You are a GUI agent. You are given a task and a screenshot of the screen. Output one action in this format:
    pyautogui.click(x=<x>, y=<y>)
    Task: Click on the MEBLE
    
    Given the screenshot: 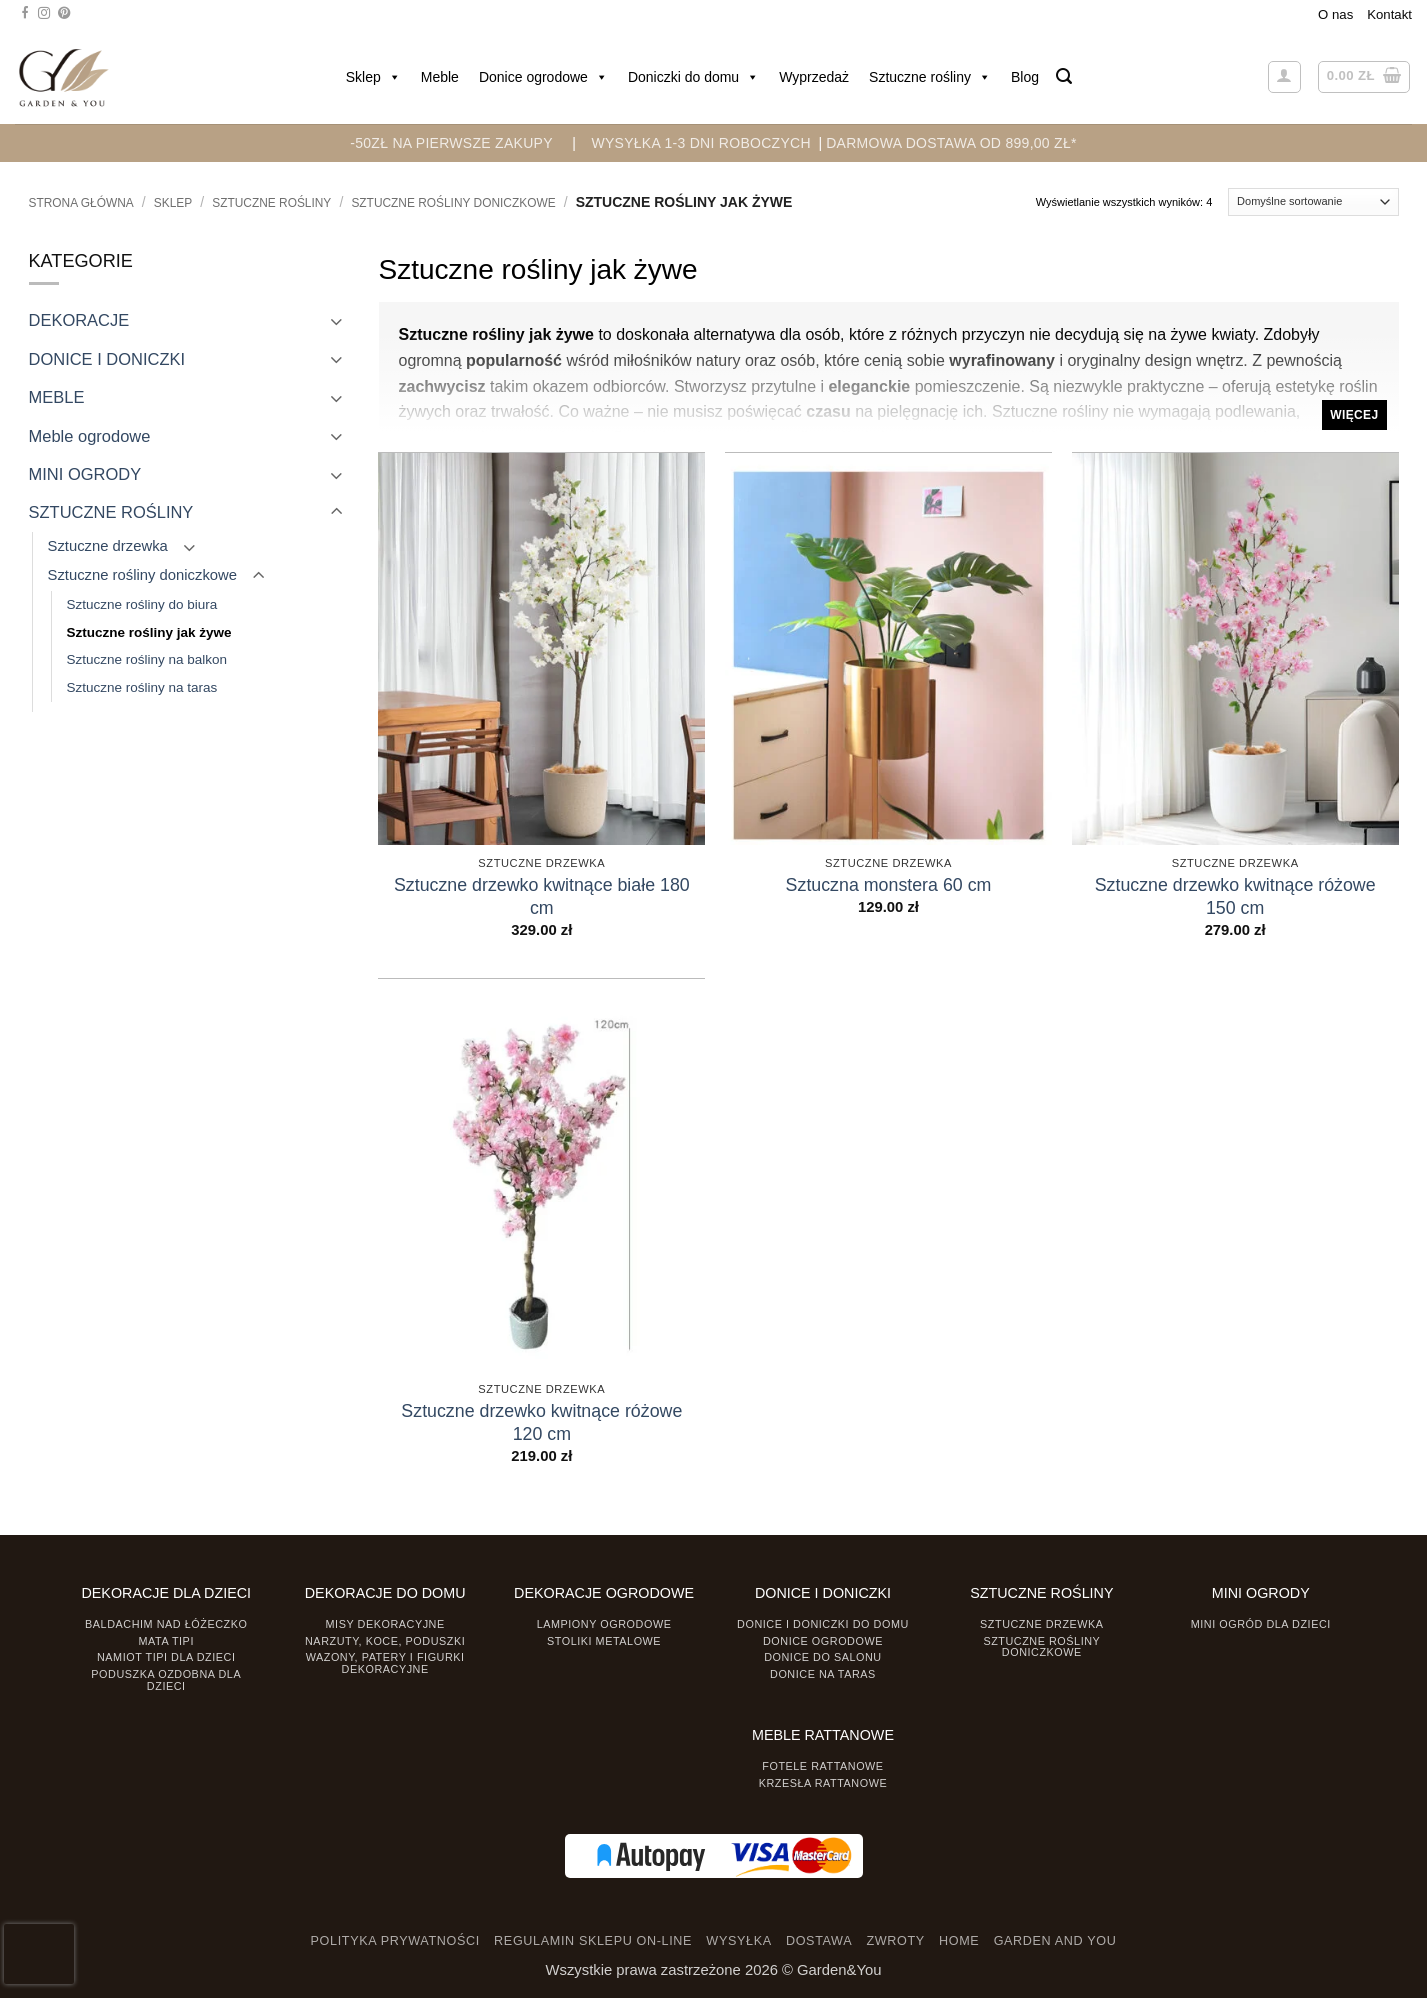 What is the action you would take?
    pyautogui.click(x=57, y=397)
    